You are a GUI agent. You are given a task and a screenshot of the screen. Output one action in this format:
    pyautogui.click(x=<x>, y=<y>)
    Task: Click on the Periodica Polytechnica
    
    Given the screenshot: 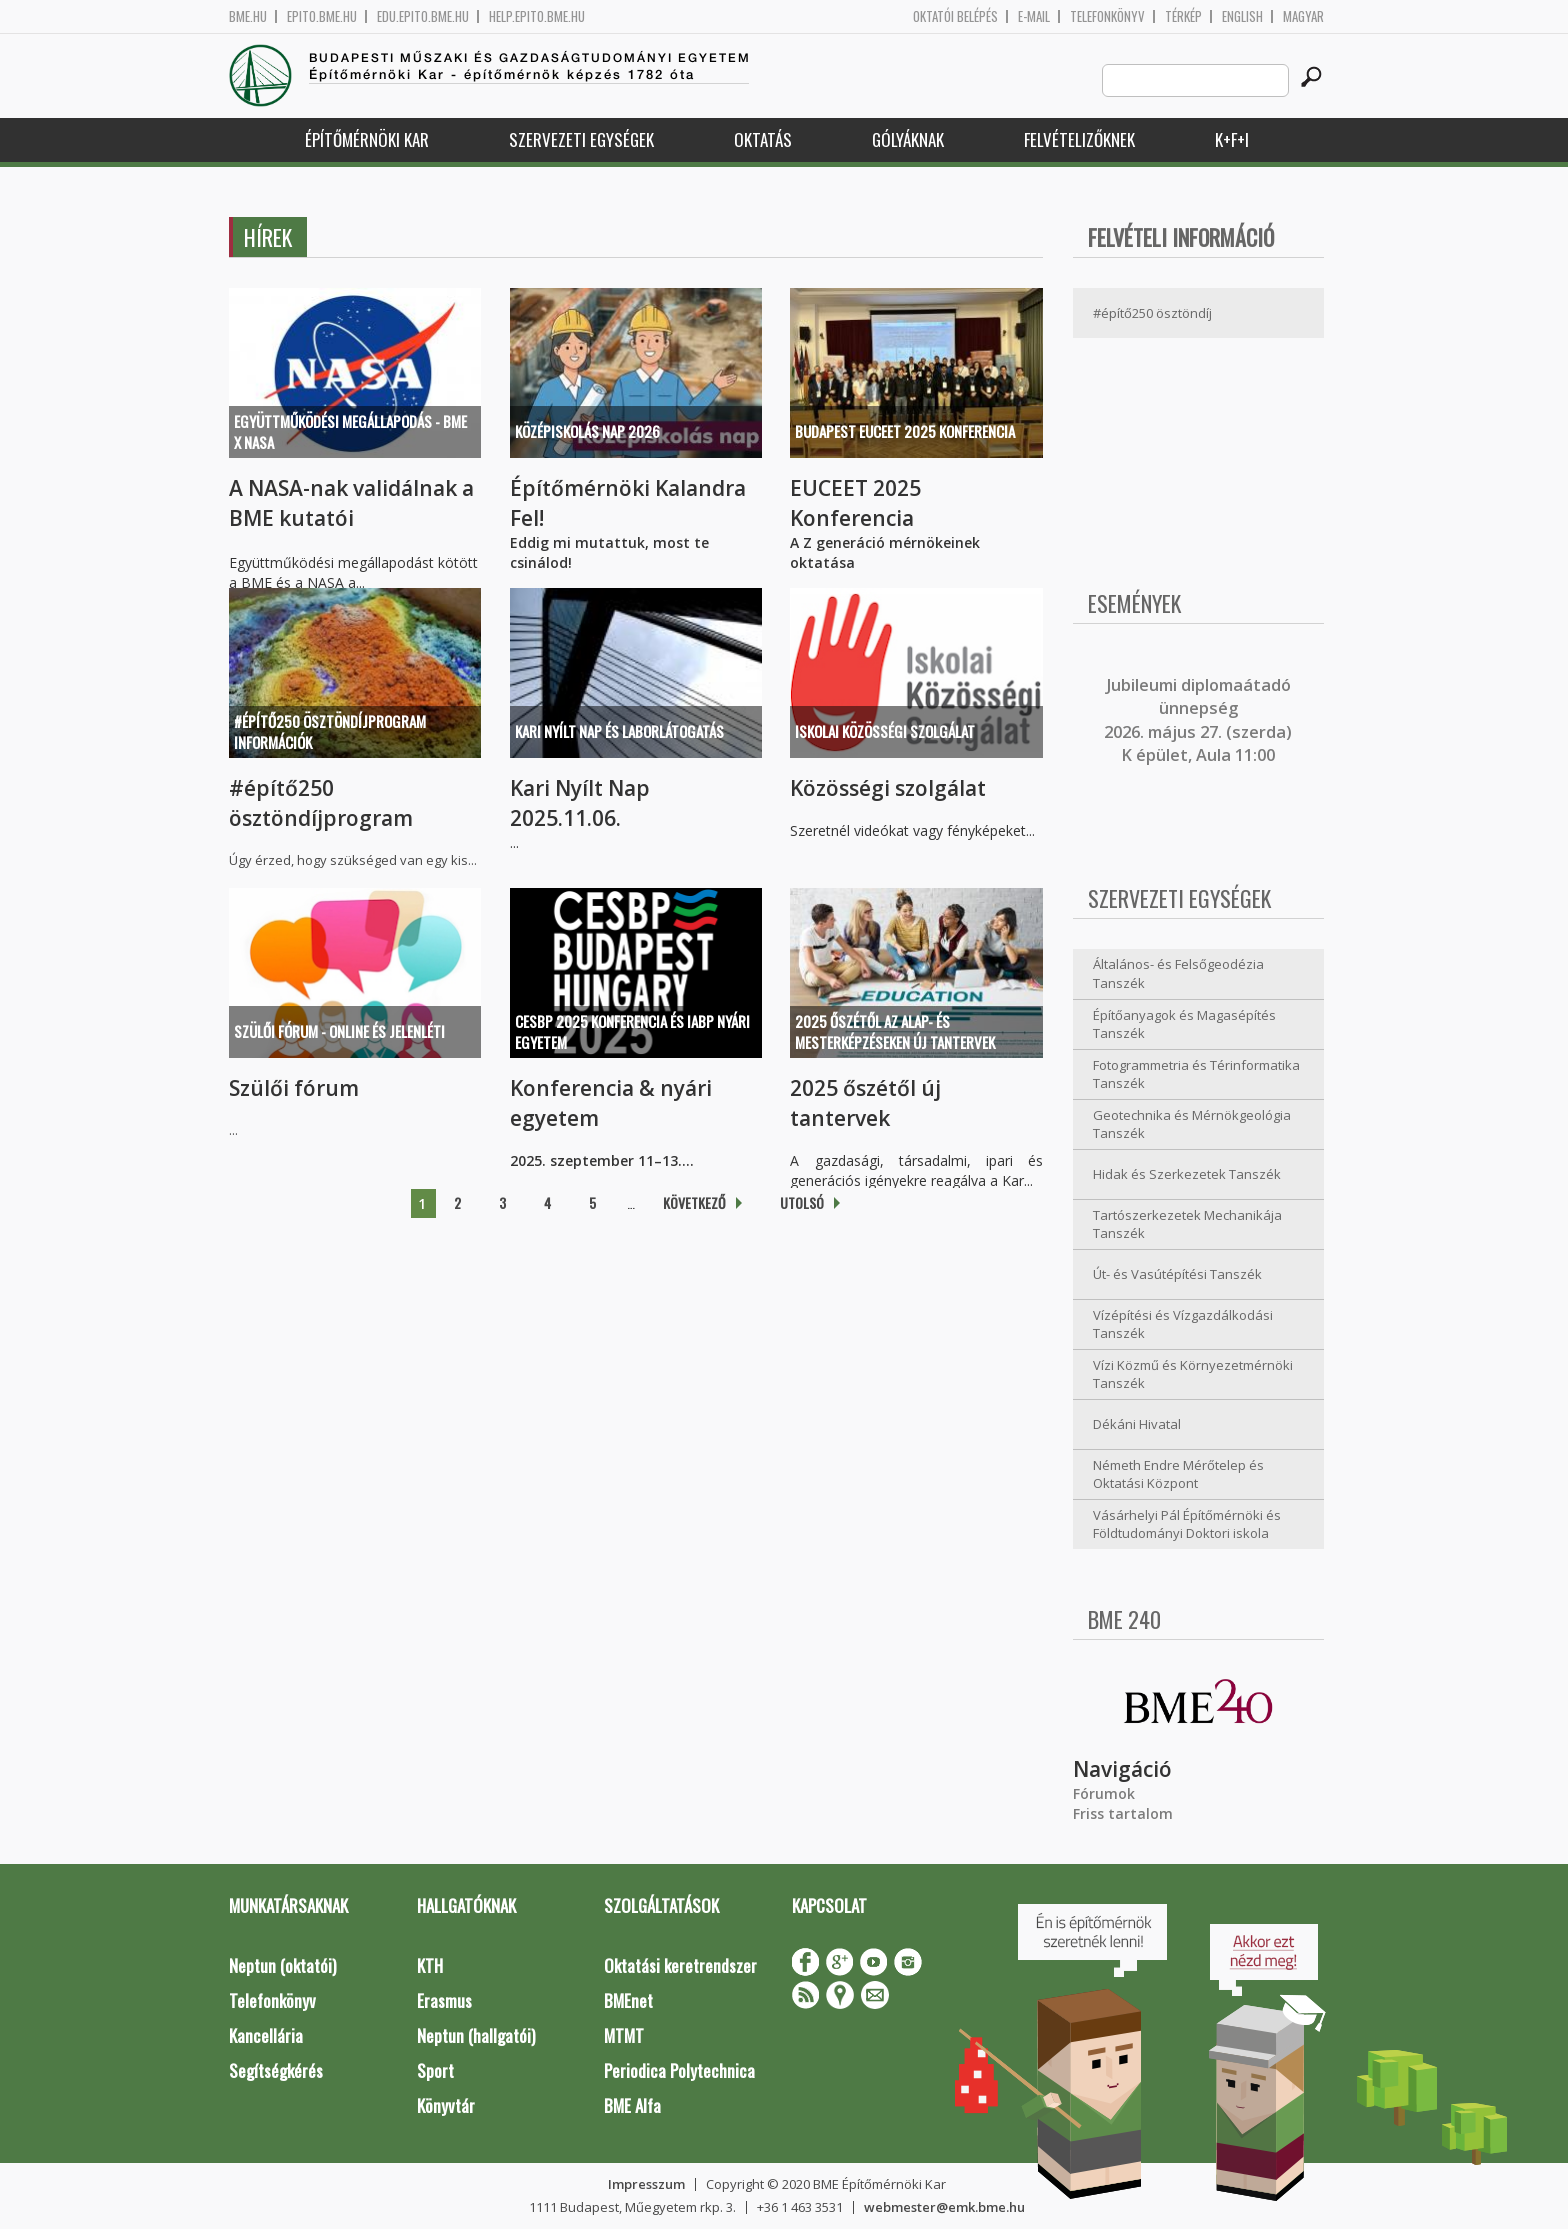 What is the action you would take?
    pyautogui.click(x=679, y=2070)
    